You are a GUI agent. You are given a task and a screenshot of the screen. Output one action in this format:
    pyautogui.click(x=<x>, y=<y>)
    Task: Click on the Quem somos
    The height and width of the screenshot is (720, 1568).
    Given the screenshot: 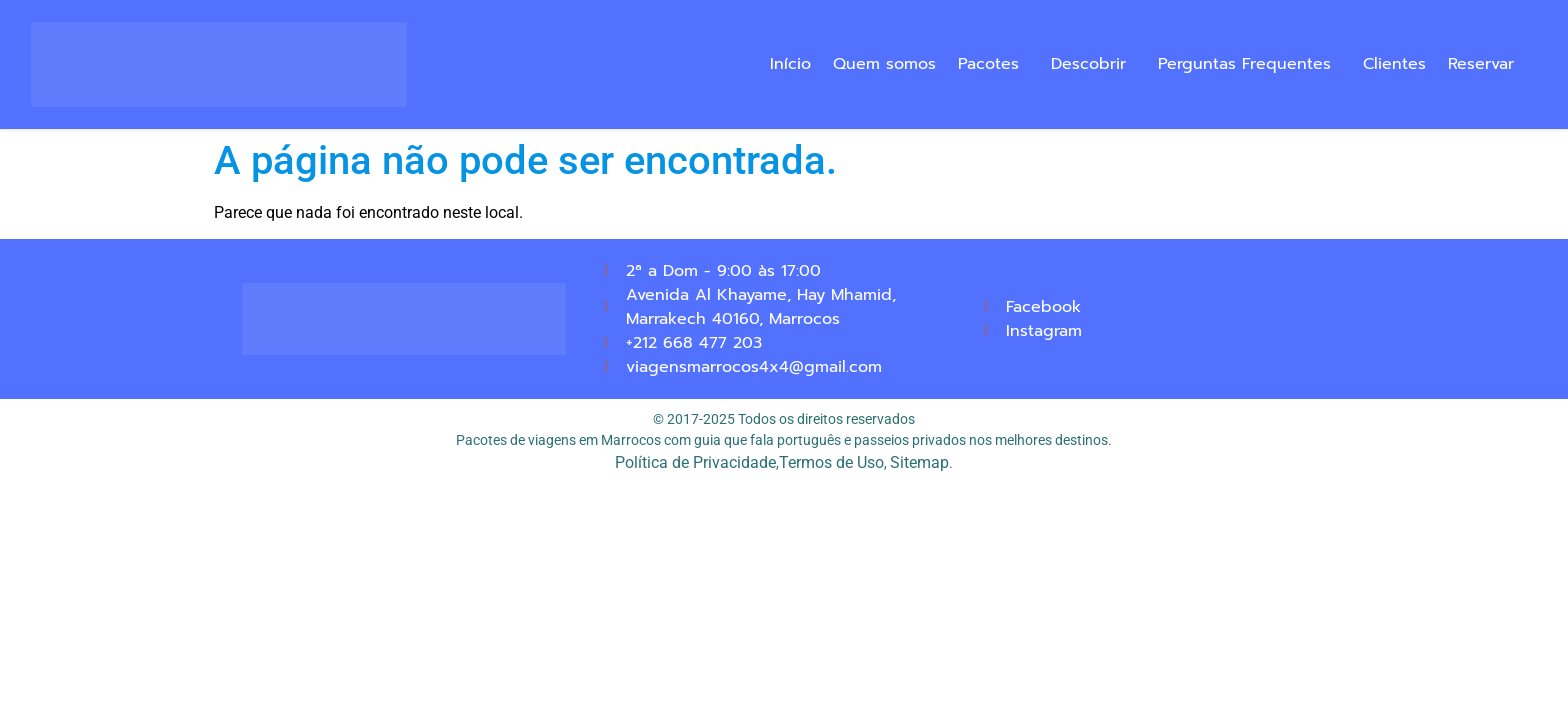 What is the action you would take?
    pyautogui.click(x=884, y=64)
    